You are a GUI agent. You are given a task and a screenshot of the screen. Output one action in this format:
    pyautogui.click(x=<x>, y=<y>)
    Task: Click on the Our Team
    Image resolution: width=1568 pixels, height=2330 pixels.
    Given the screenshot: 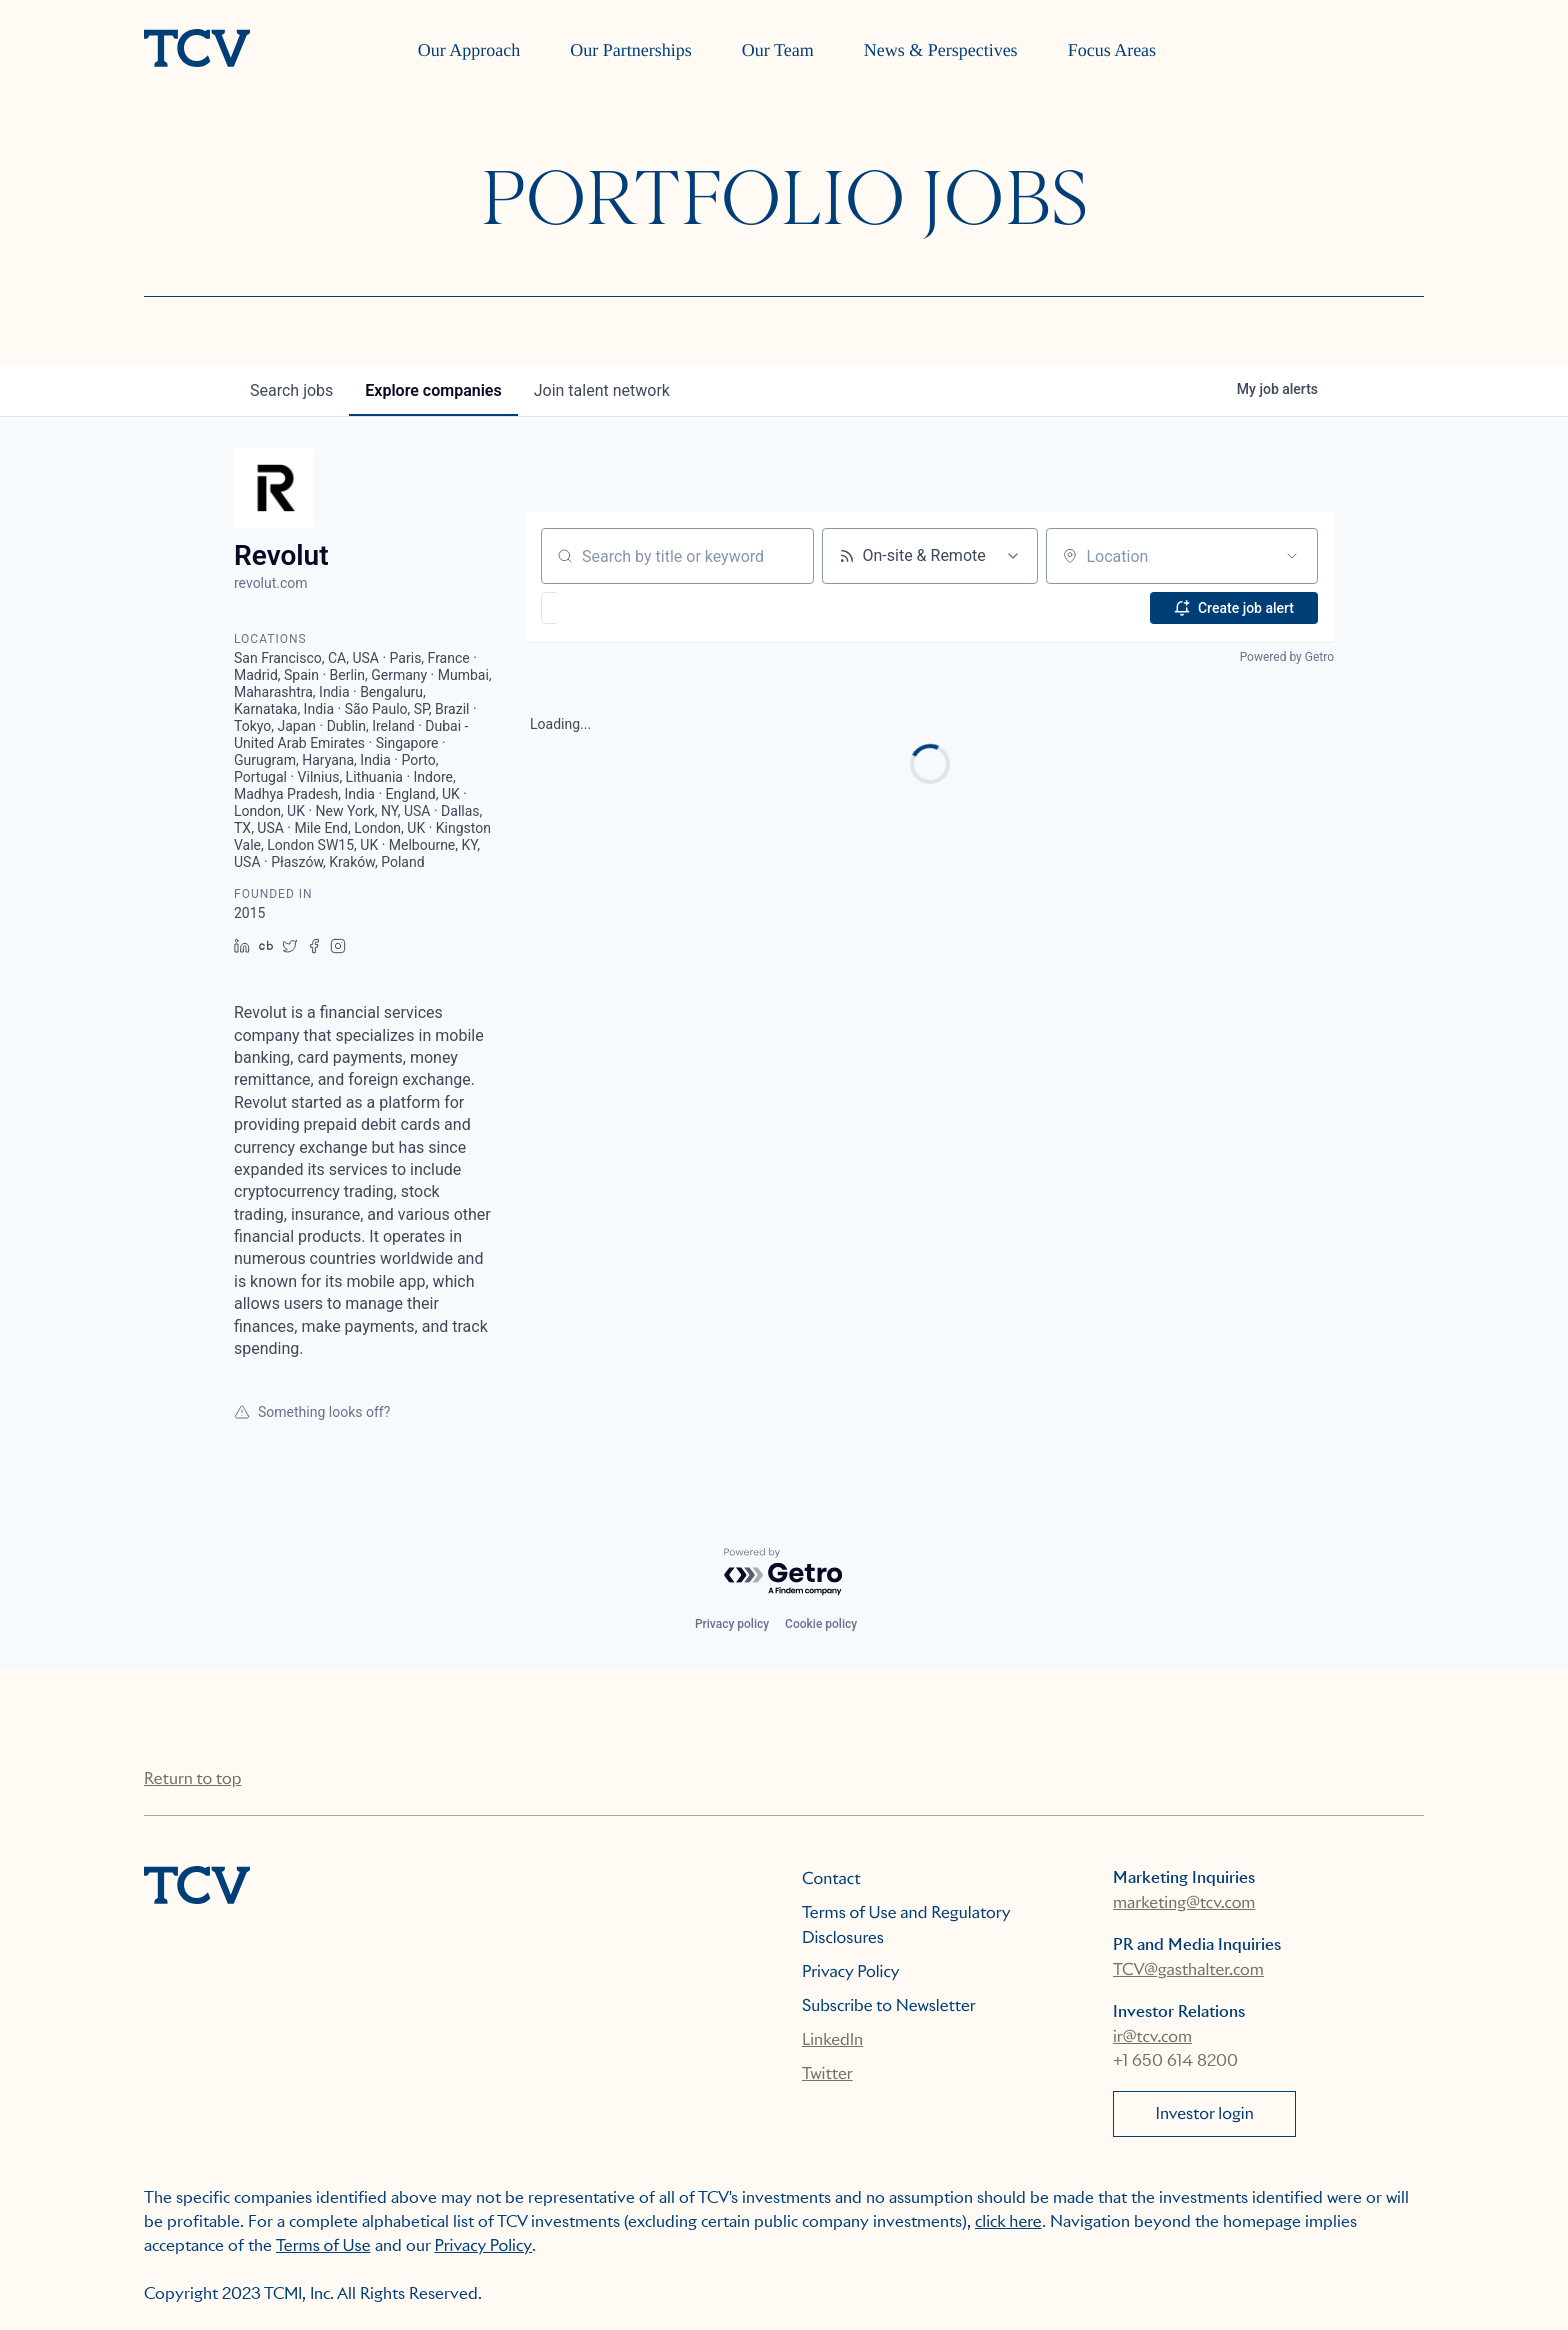 What is the action you would take?
    pyautogui.click(x=778, y=50)
    